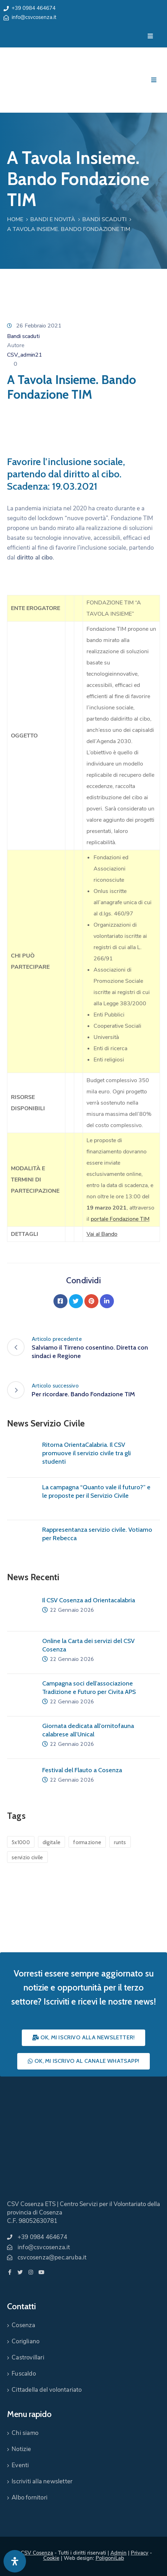 This screenshot has height=2576, width=167. Describe the element at coordinates (120, 1219) in the screenshot. I see `portale Fondazione TIM` at that location.